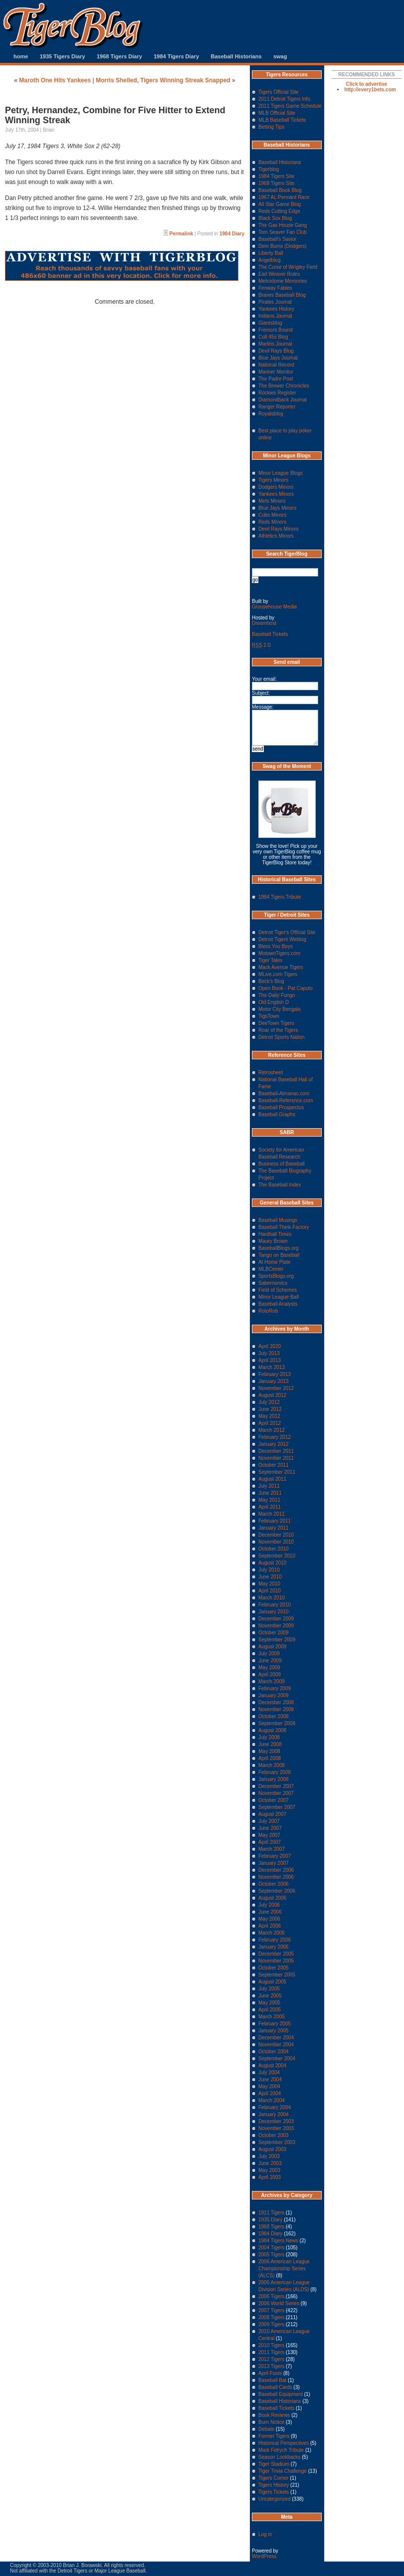 This screenshot has height=2576, width=404. What do you see at coordinates (271, 1269) in the screenshot?
I see `MLBCenter` at bounding box center [271, 1269].